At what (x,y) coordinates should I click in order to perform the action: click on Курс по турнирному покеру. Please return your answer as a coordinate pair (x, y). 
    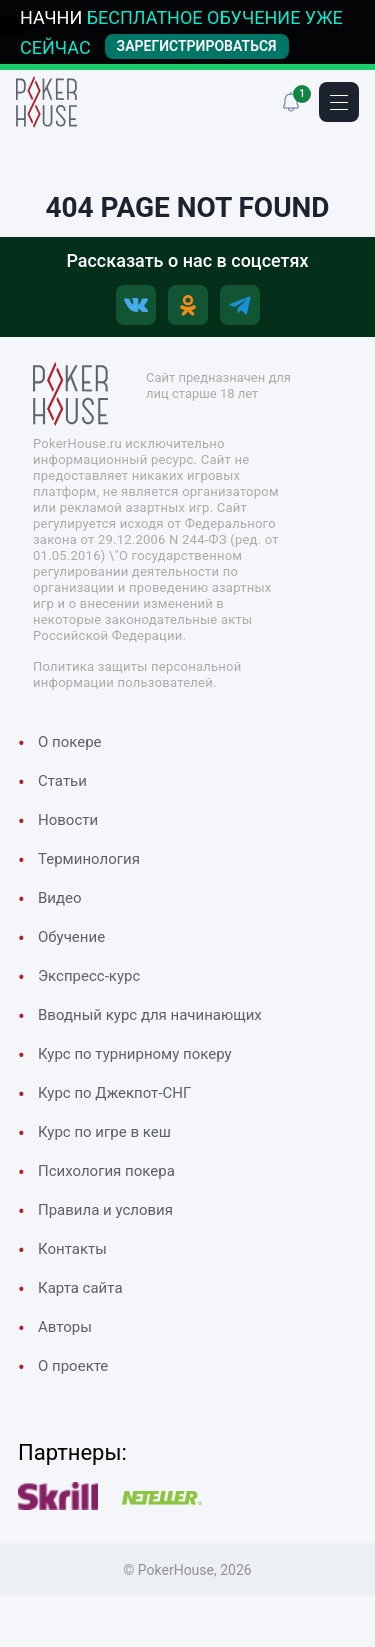
    Looking at the image, I should click on (135, 1054).